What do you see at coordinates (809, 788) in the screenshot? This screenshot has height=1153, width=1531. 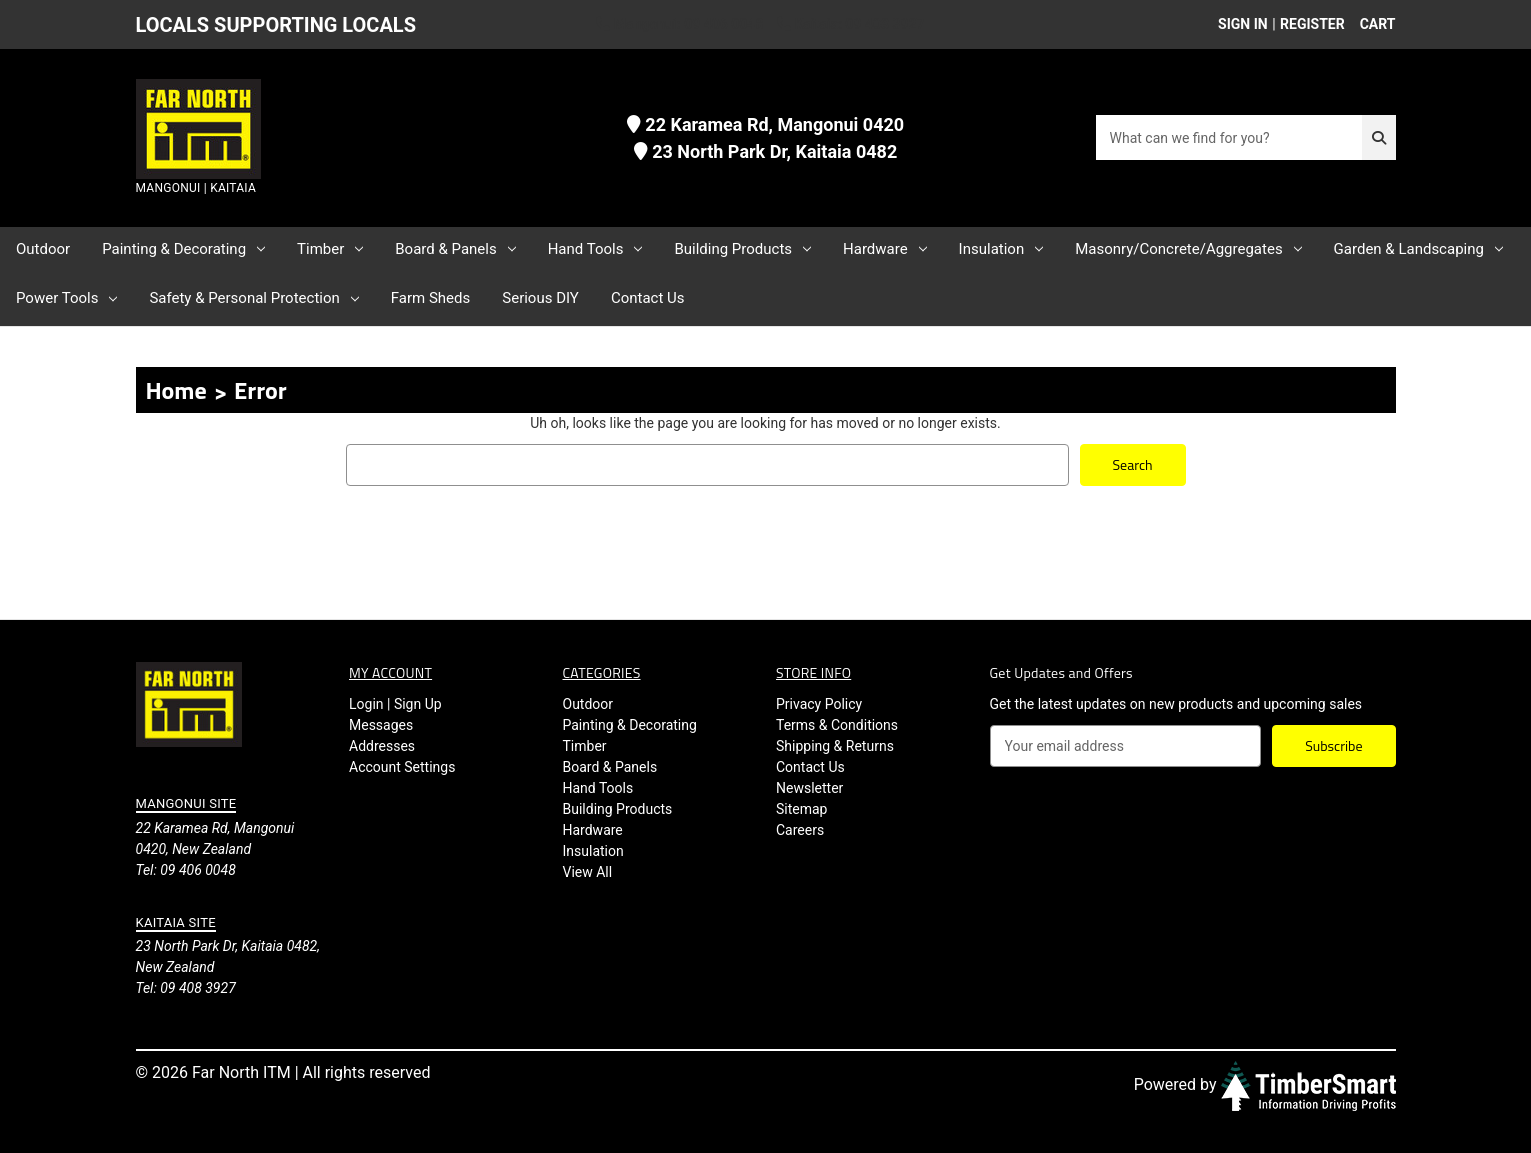 I see `Newsletter` at bounding box center [809, 788].